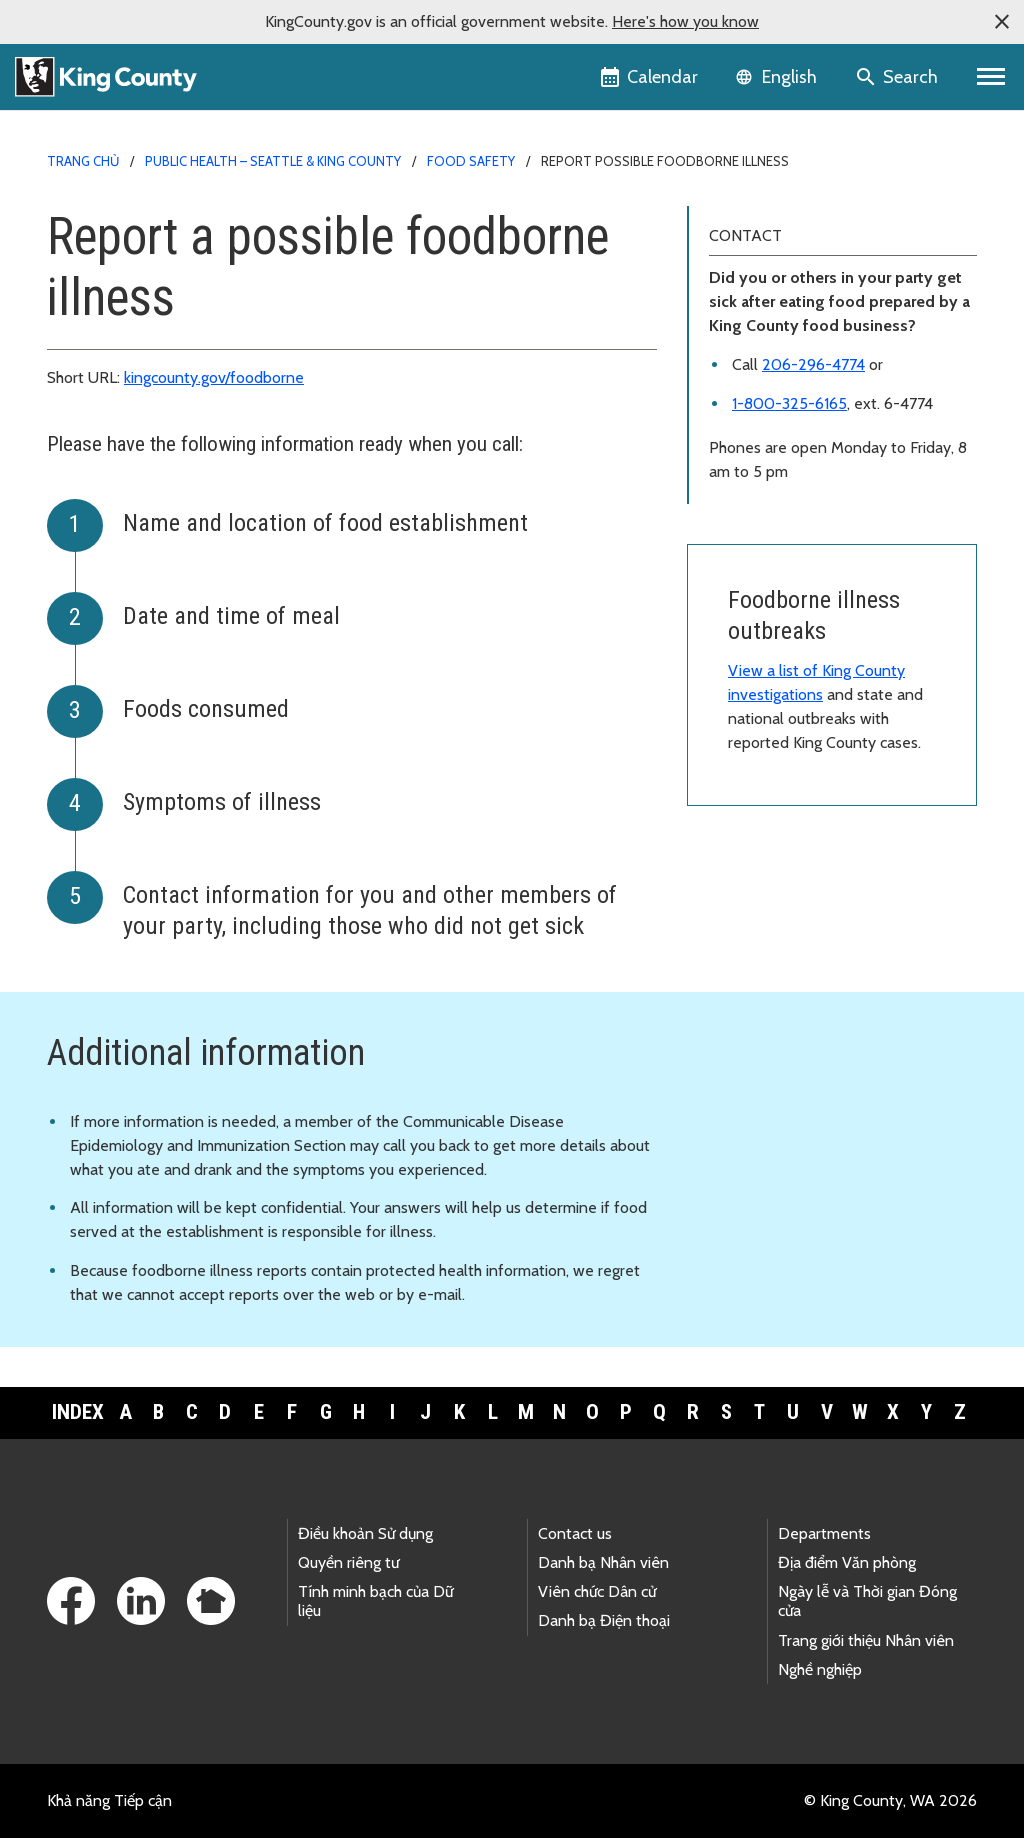  I want to click on Trang giới thiệu Nhân viên, so click(866, 1640).